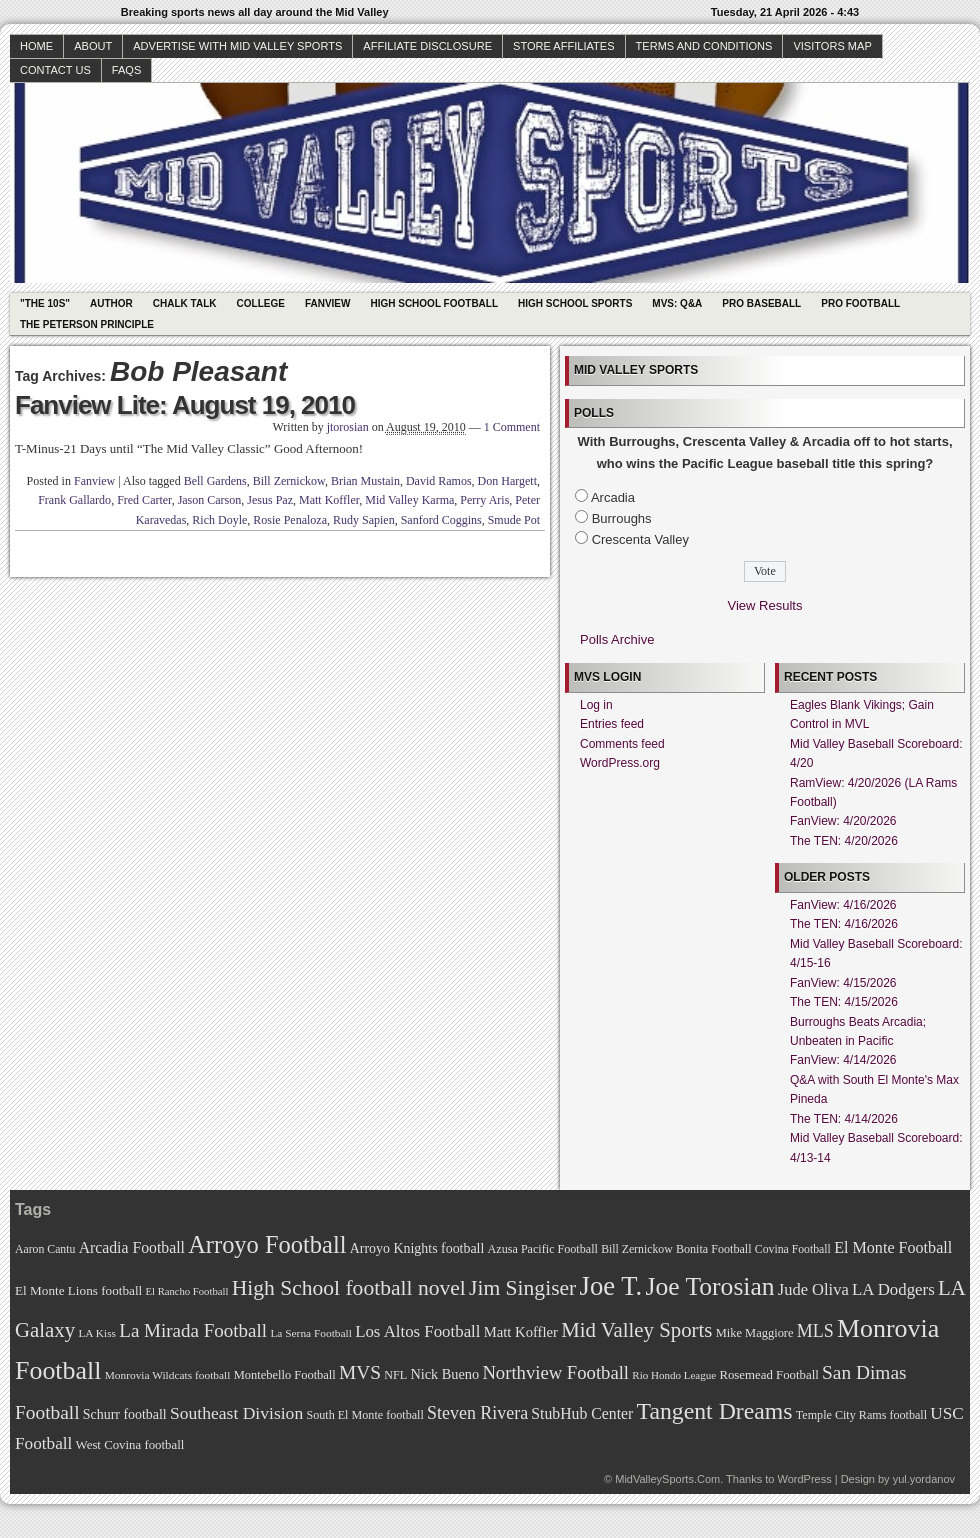  What do you see at coordinates (439, 481) in the screenshot?
I see `David Ramos` at bounding box center [439, 481].